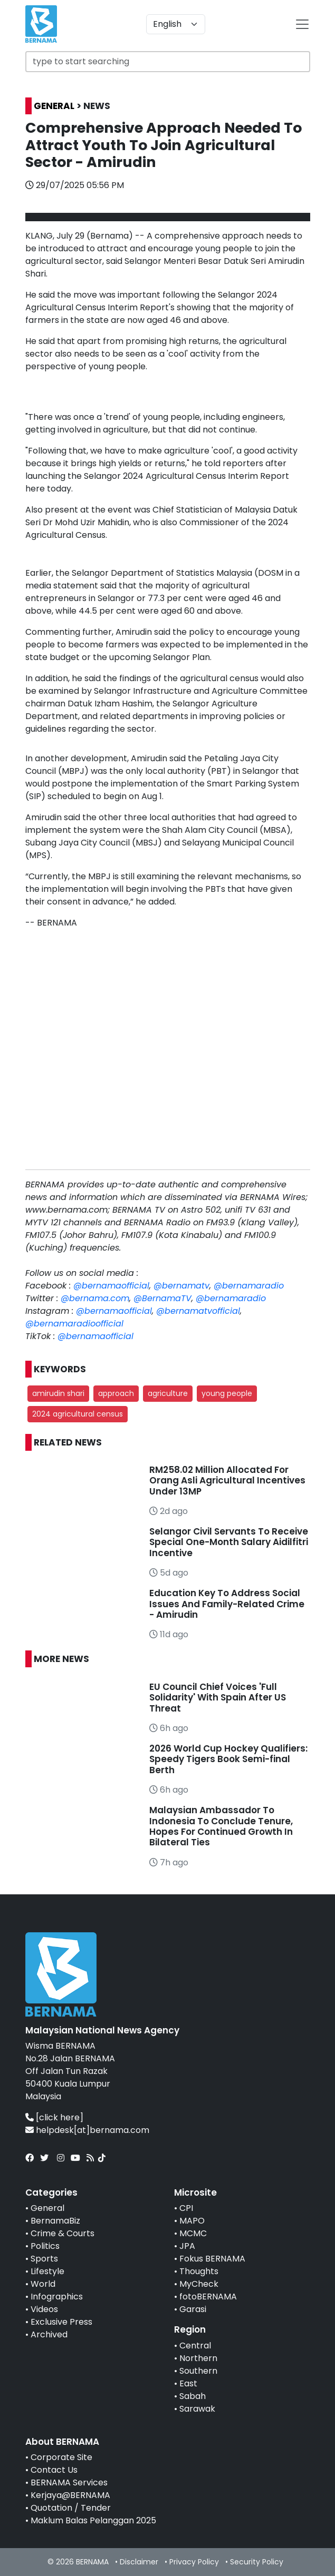 This screenshot has width=335, height=2576. What do you see at coordinates (57, 2296) in the screenshot?
I see `Infographics` at bounding box center [57, 2296].